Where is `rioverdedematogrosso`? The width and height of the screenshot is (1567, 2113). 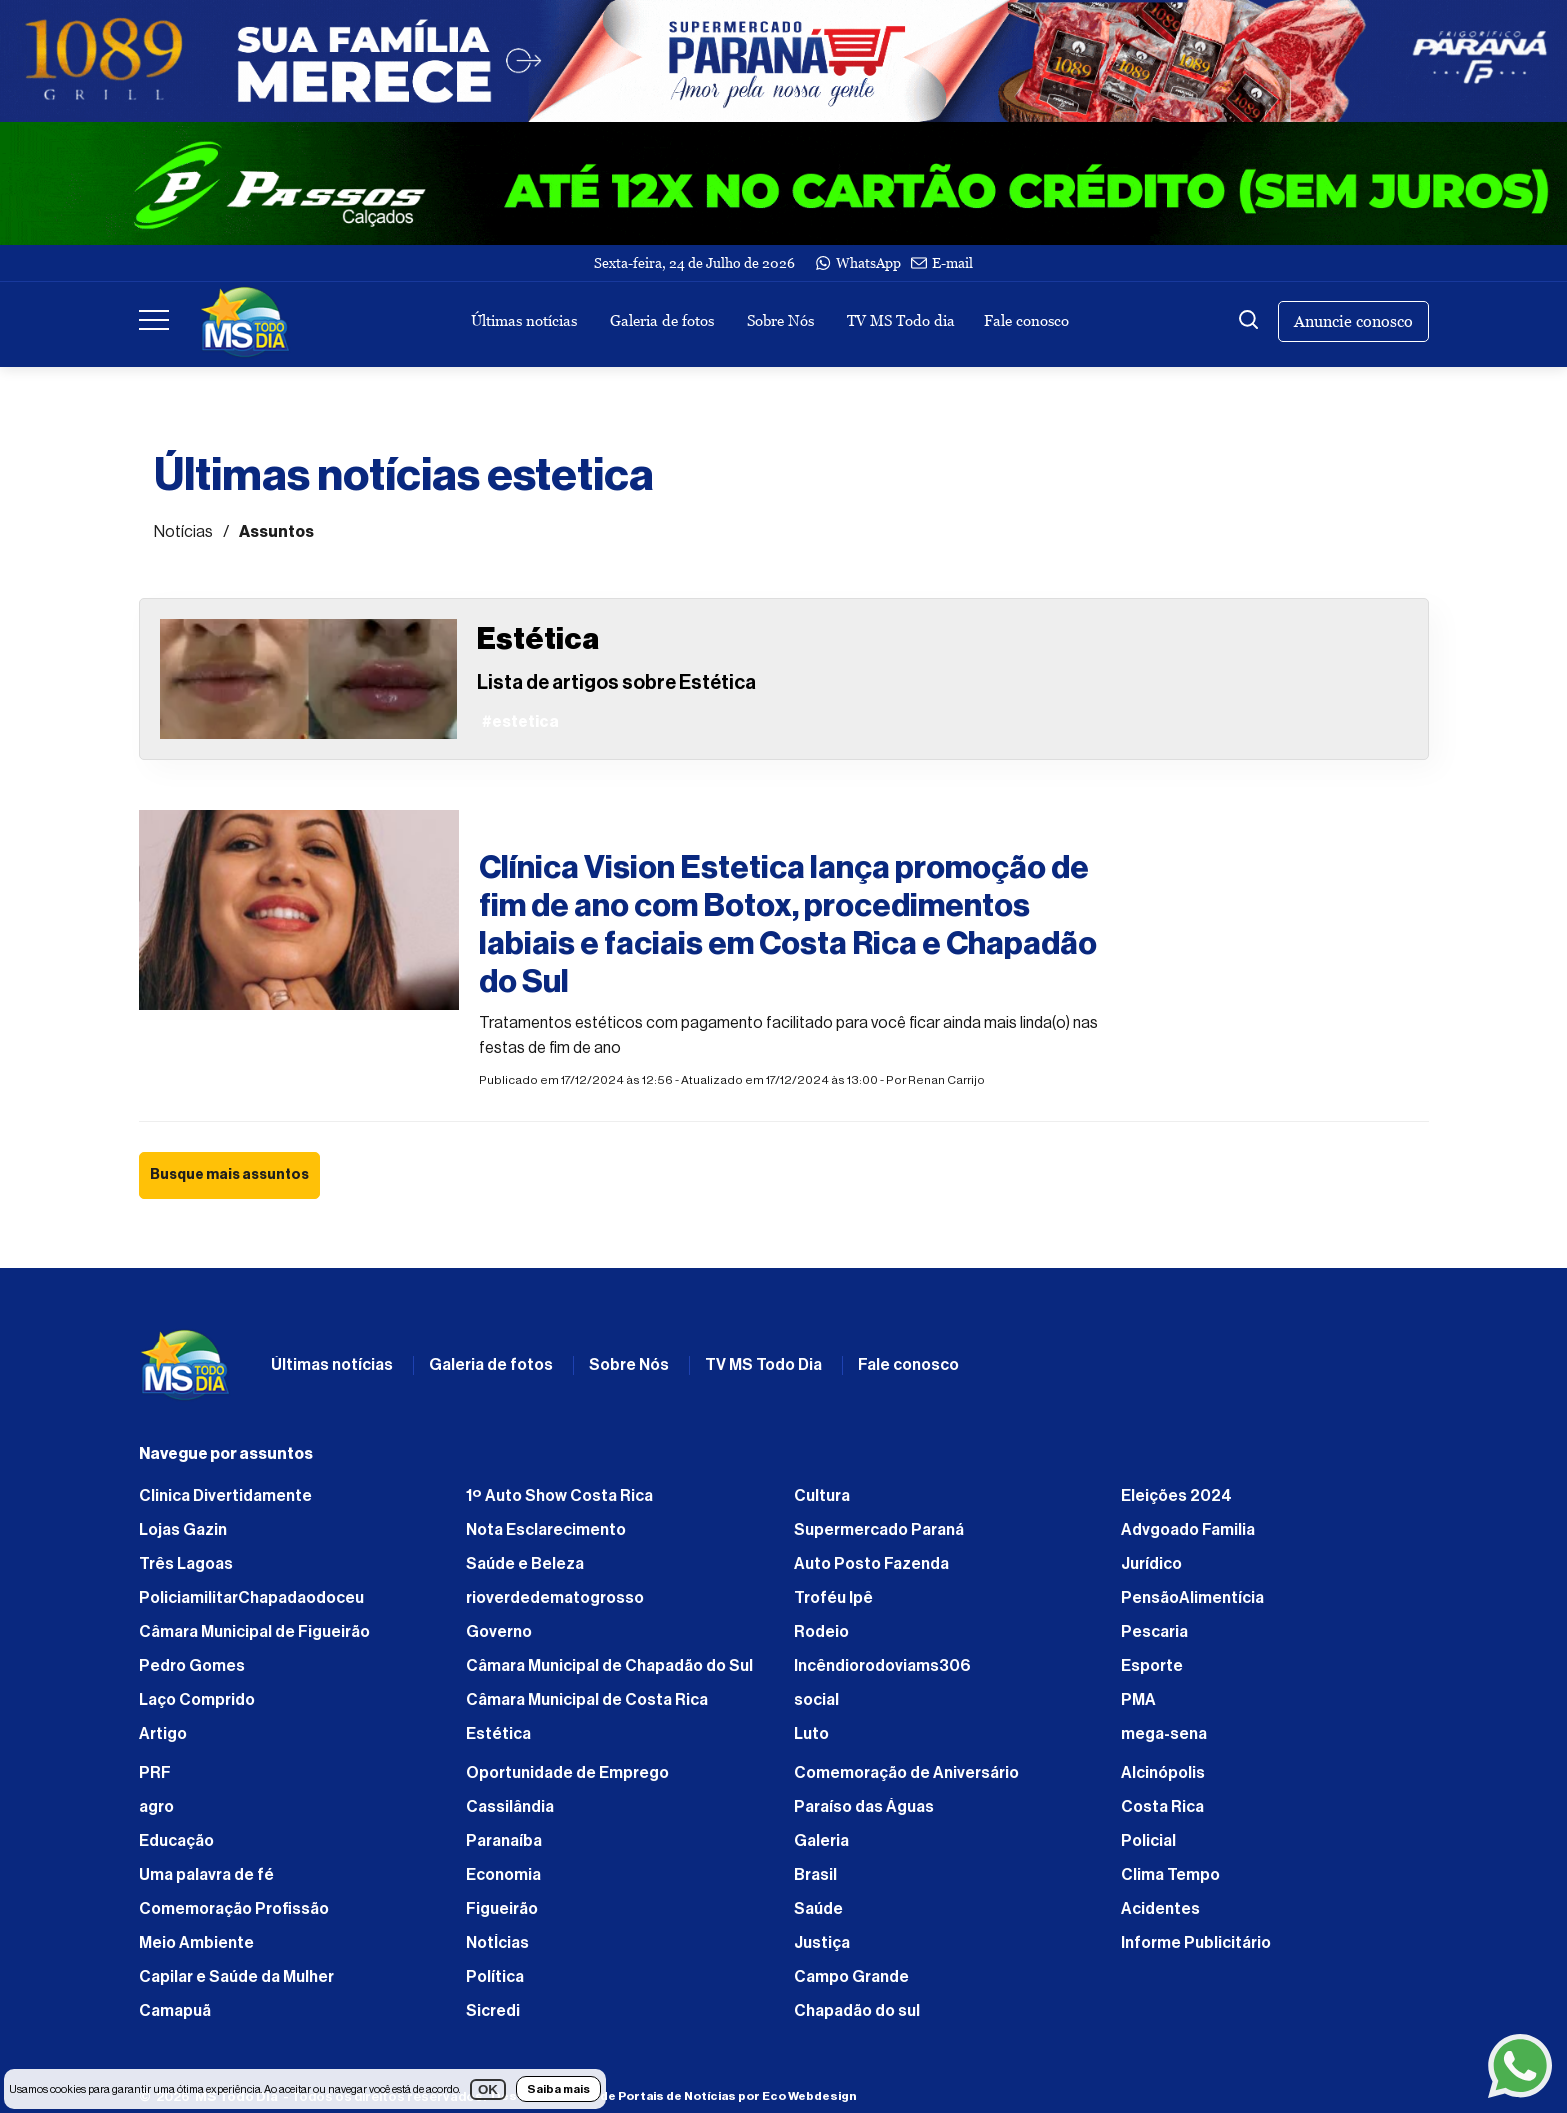 rioverdedematogrosso is located at coordinates (555, 1598).